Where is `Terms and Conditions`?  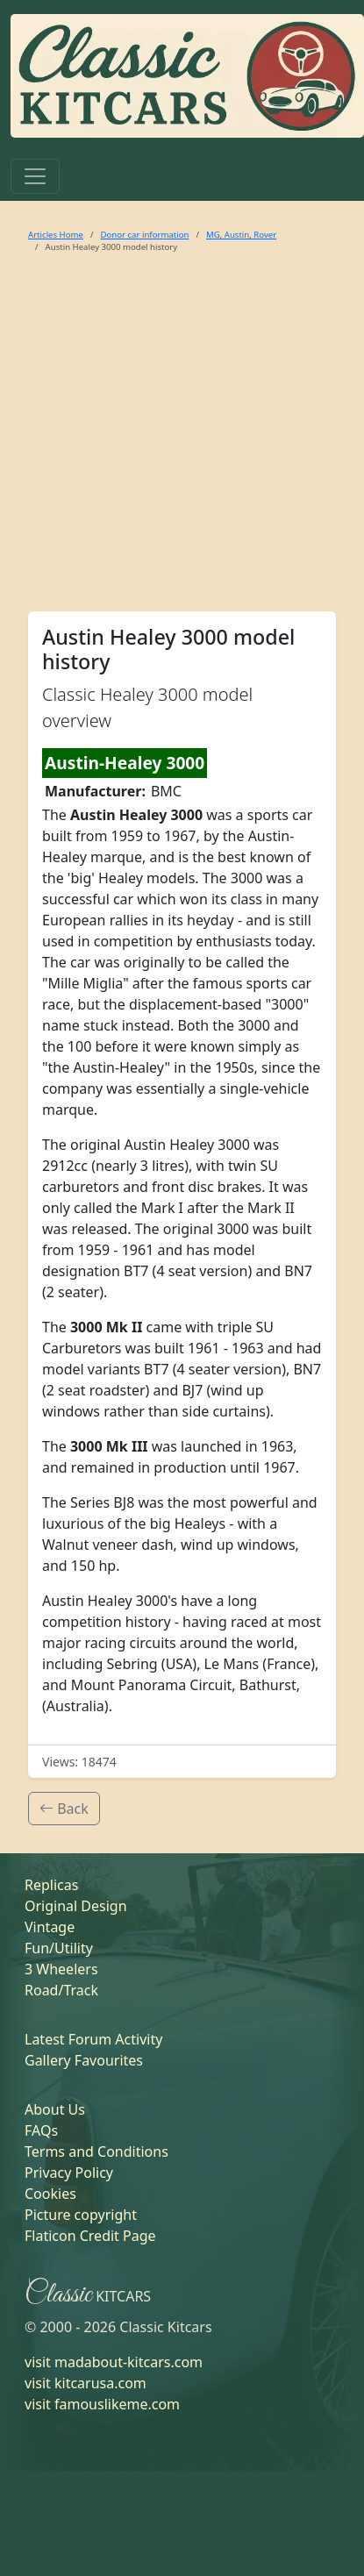
Terms and Conditions is located at coordinates (96, 2151).